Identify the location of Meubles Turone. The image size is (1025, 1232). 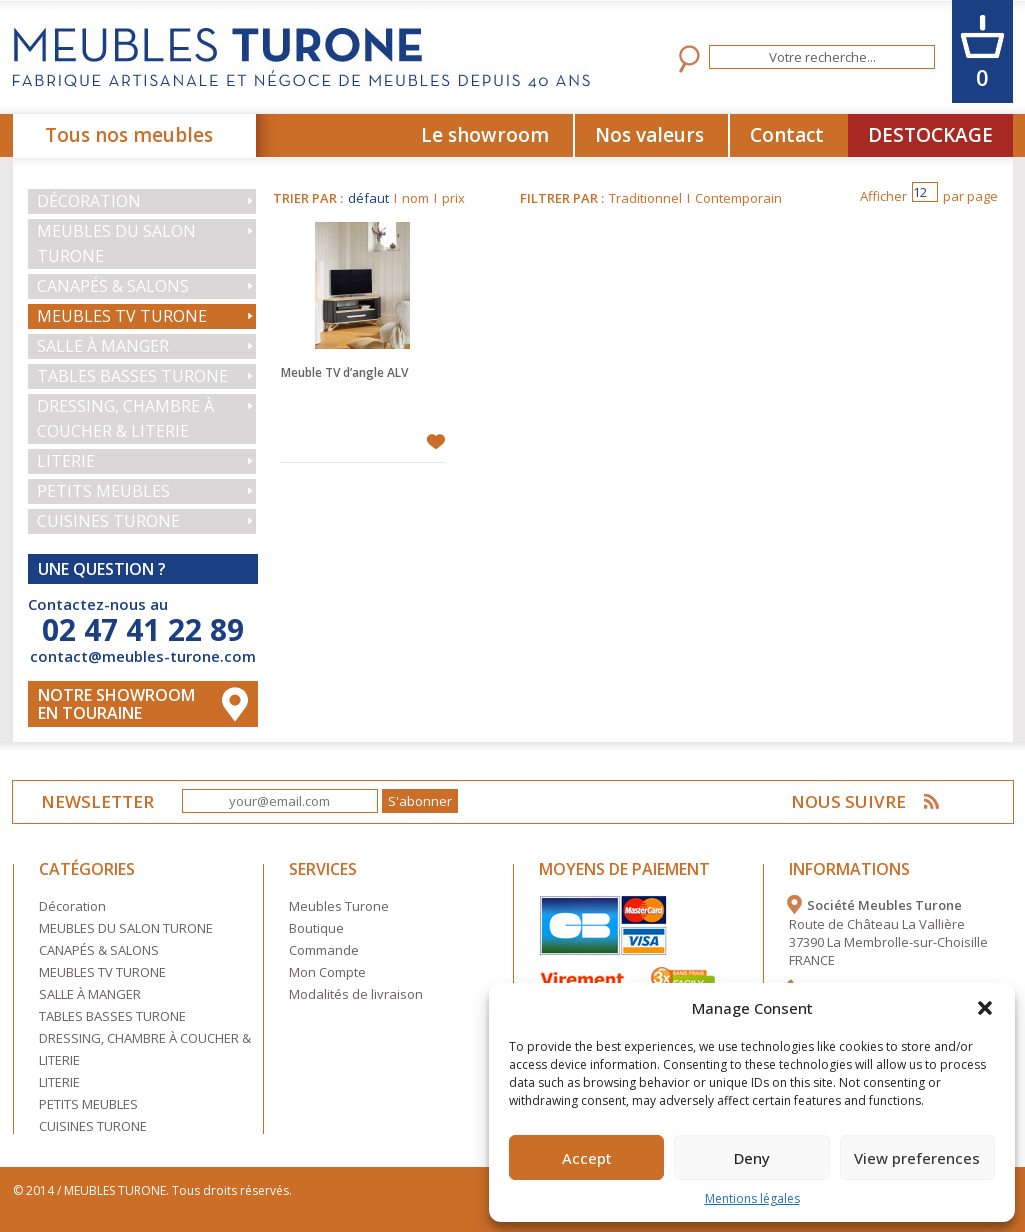
(339, 906).